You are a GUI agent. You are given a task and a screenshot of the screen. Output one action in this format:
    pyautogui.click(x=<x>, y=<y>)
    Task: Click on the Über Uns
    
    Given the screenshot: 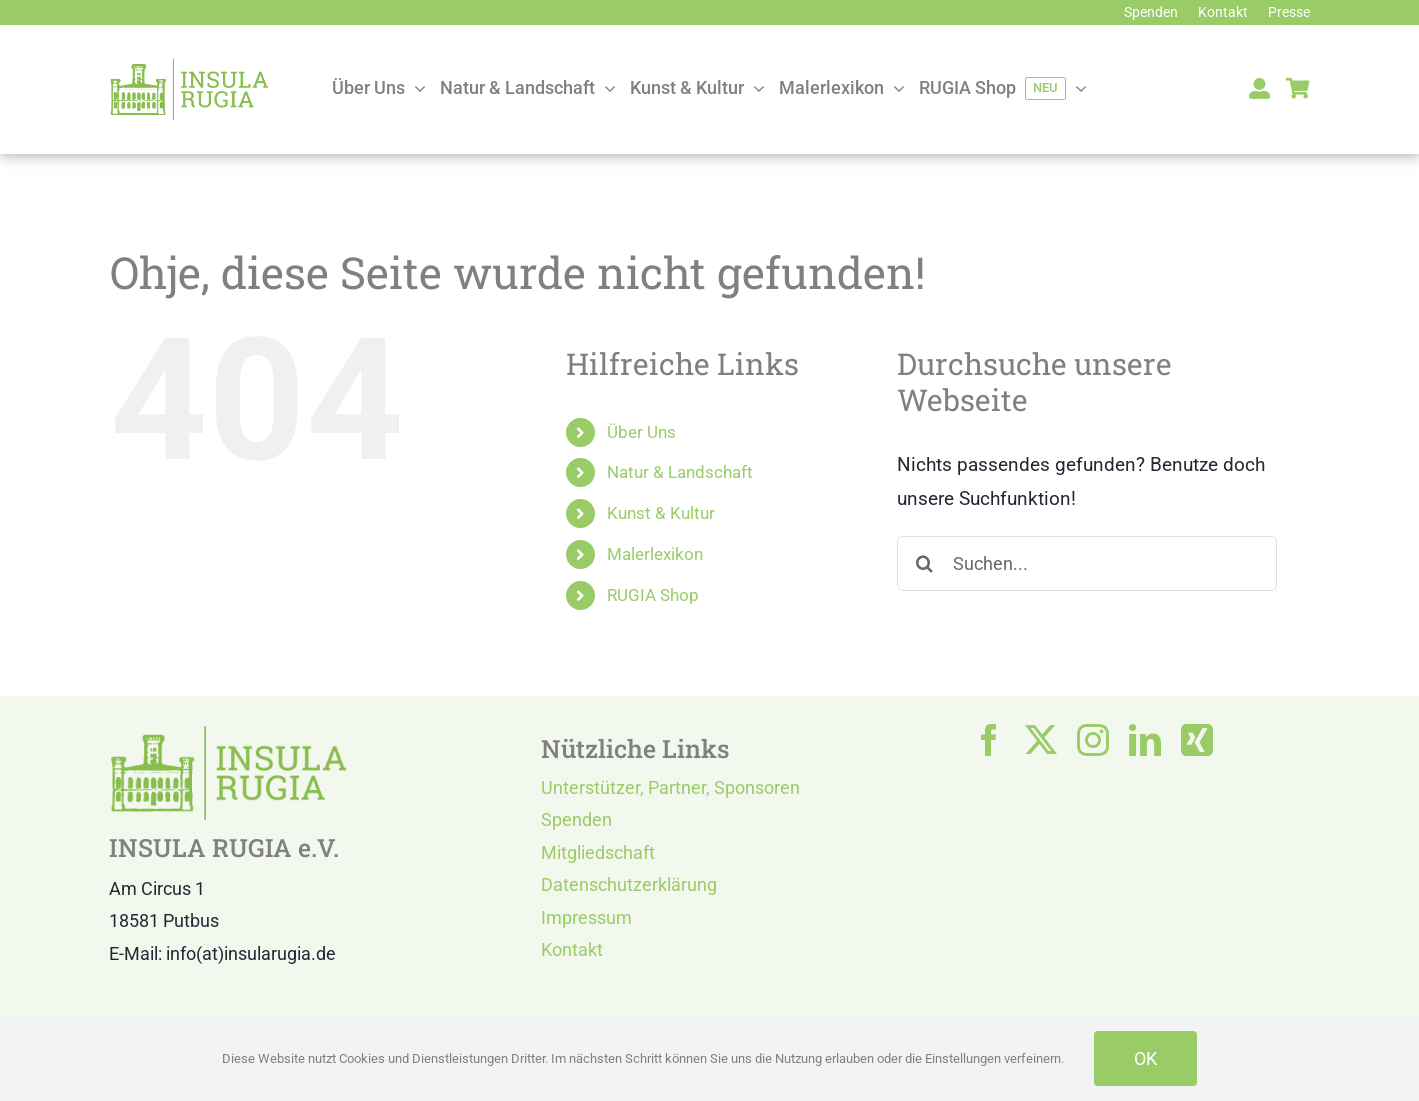 What is the action you would take?
    pyautogui.click(x=641, y=432)
    